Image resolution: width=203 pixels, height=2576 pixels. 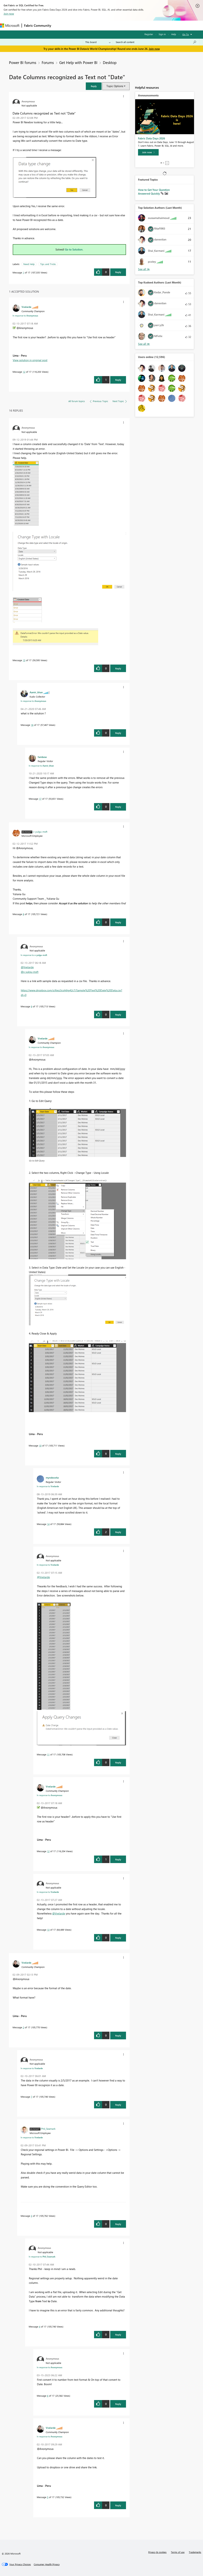 What do you see at coordinates (23, 2027) in the screenshot?
I see `2 [Message 2 of 17]` at bounding box center [23, 2027].